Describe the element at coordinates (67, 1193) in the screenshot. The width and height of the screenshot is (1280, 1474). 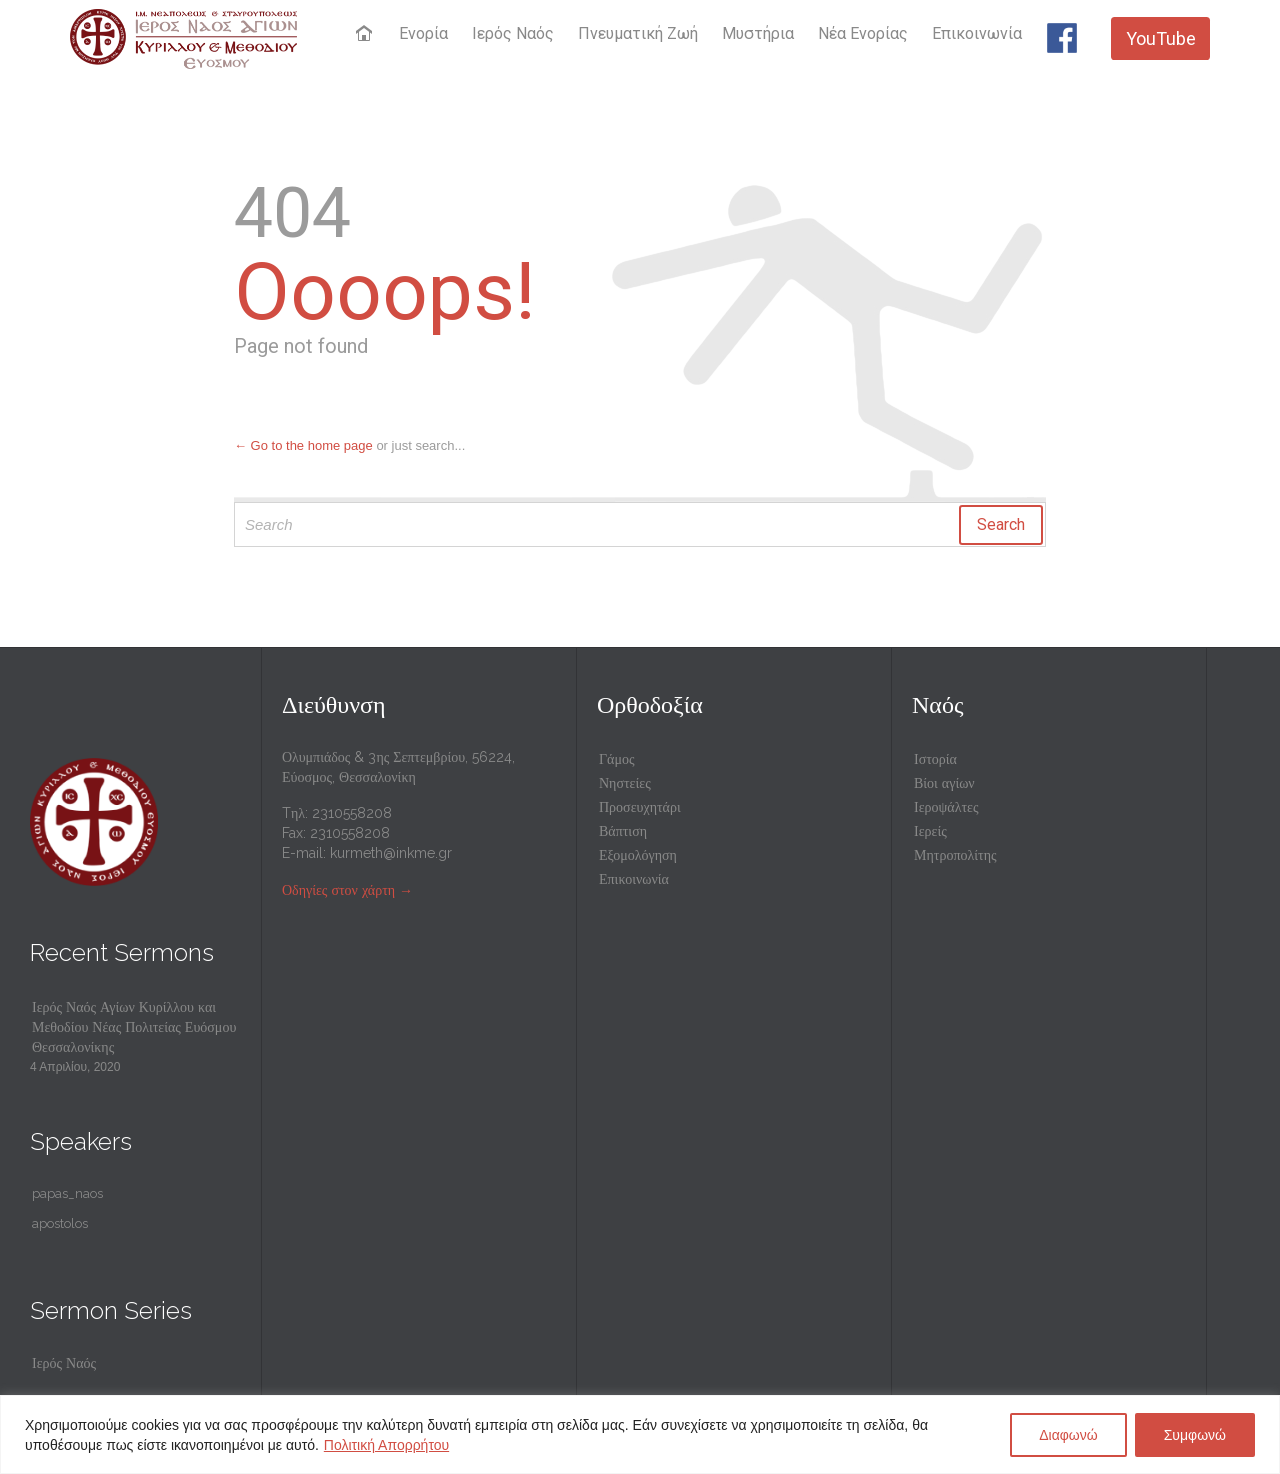
I see `papas_naos` at that location.